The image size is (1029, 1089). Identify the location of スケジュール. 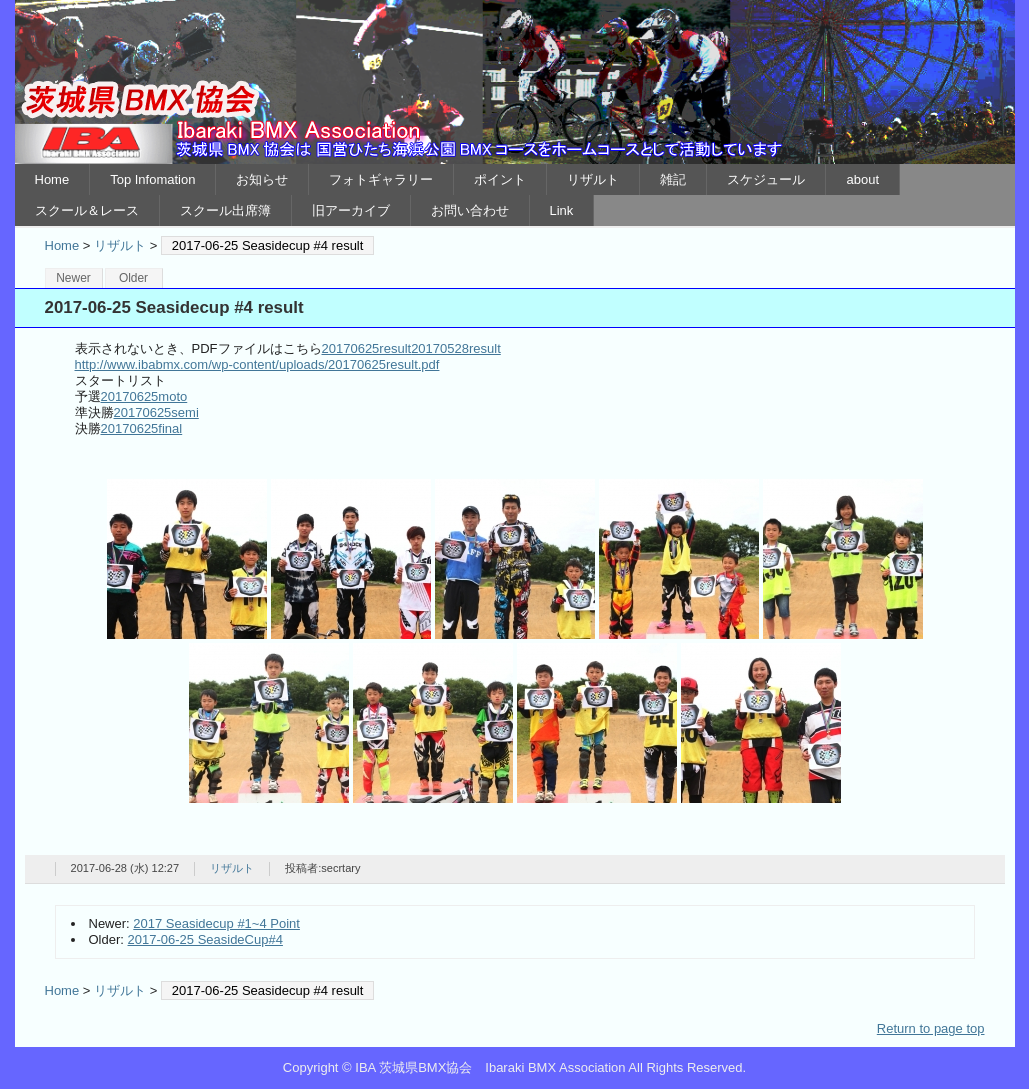
(766, 179).